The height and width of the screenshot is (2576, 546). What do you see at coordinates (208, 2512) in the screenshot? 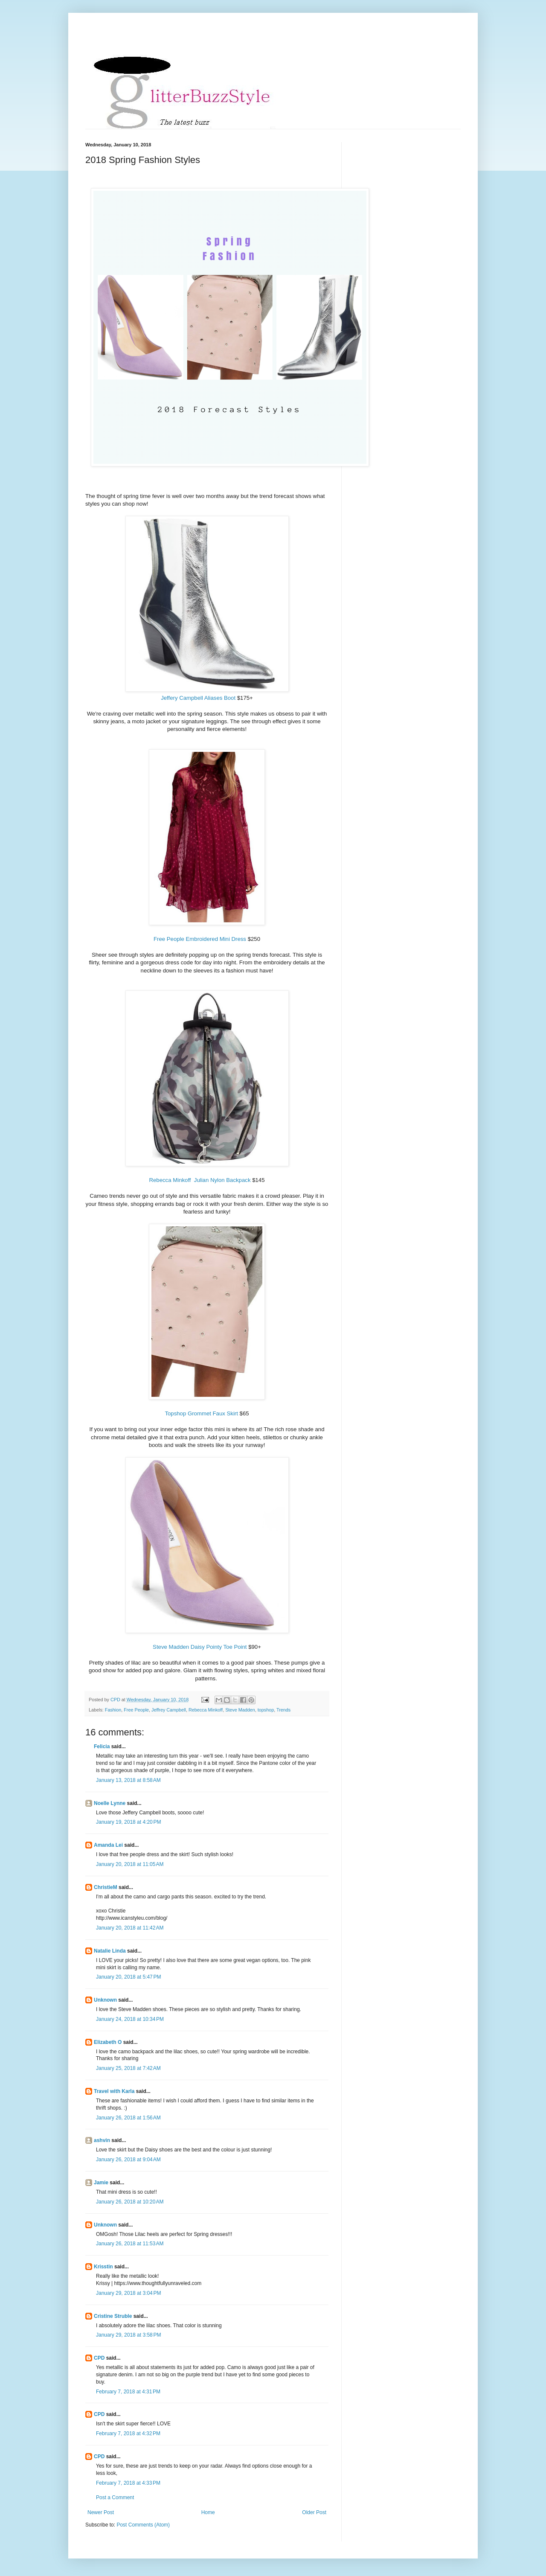
I see `Home` at bounding box center [208, 2512].